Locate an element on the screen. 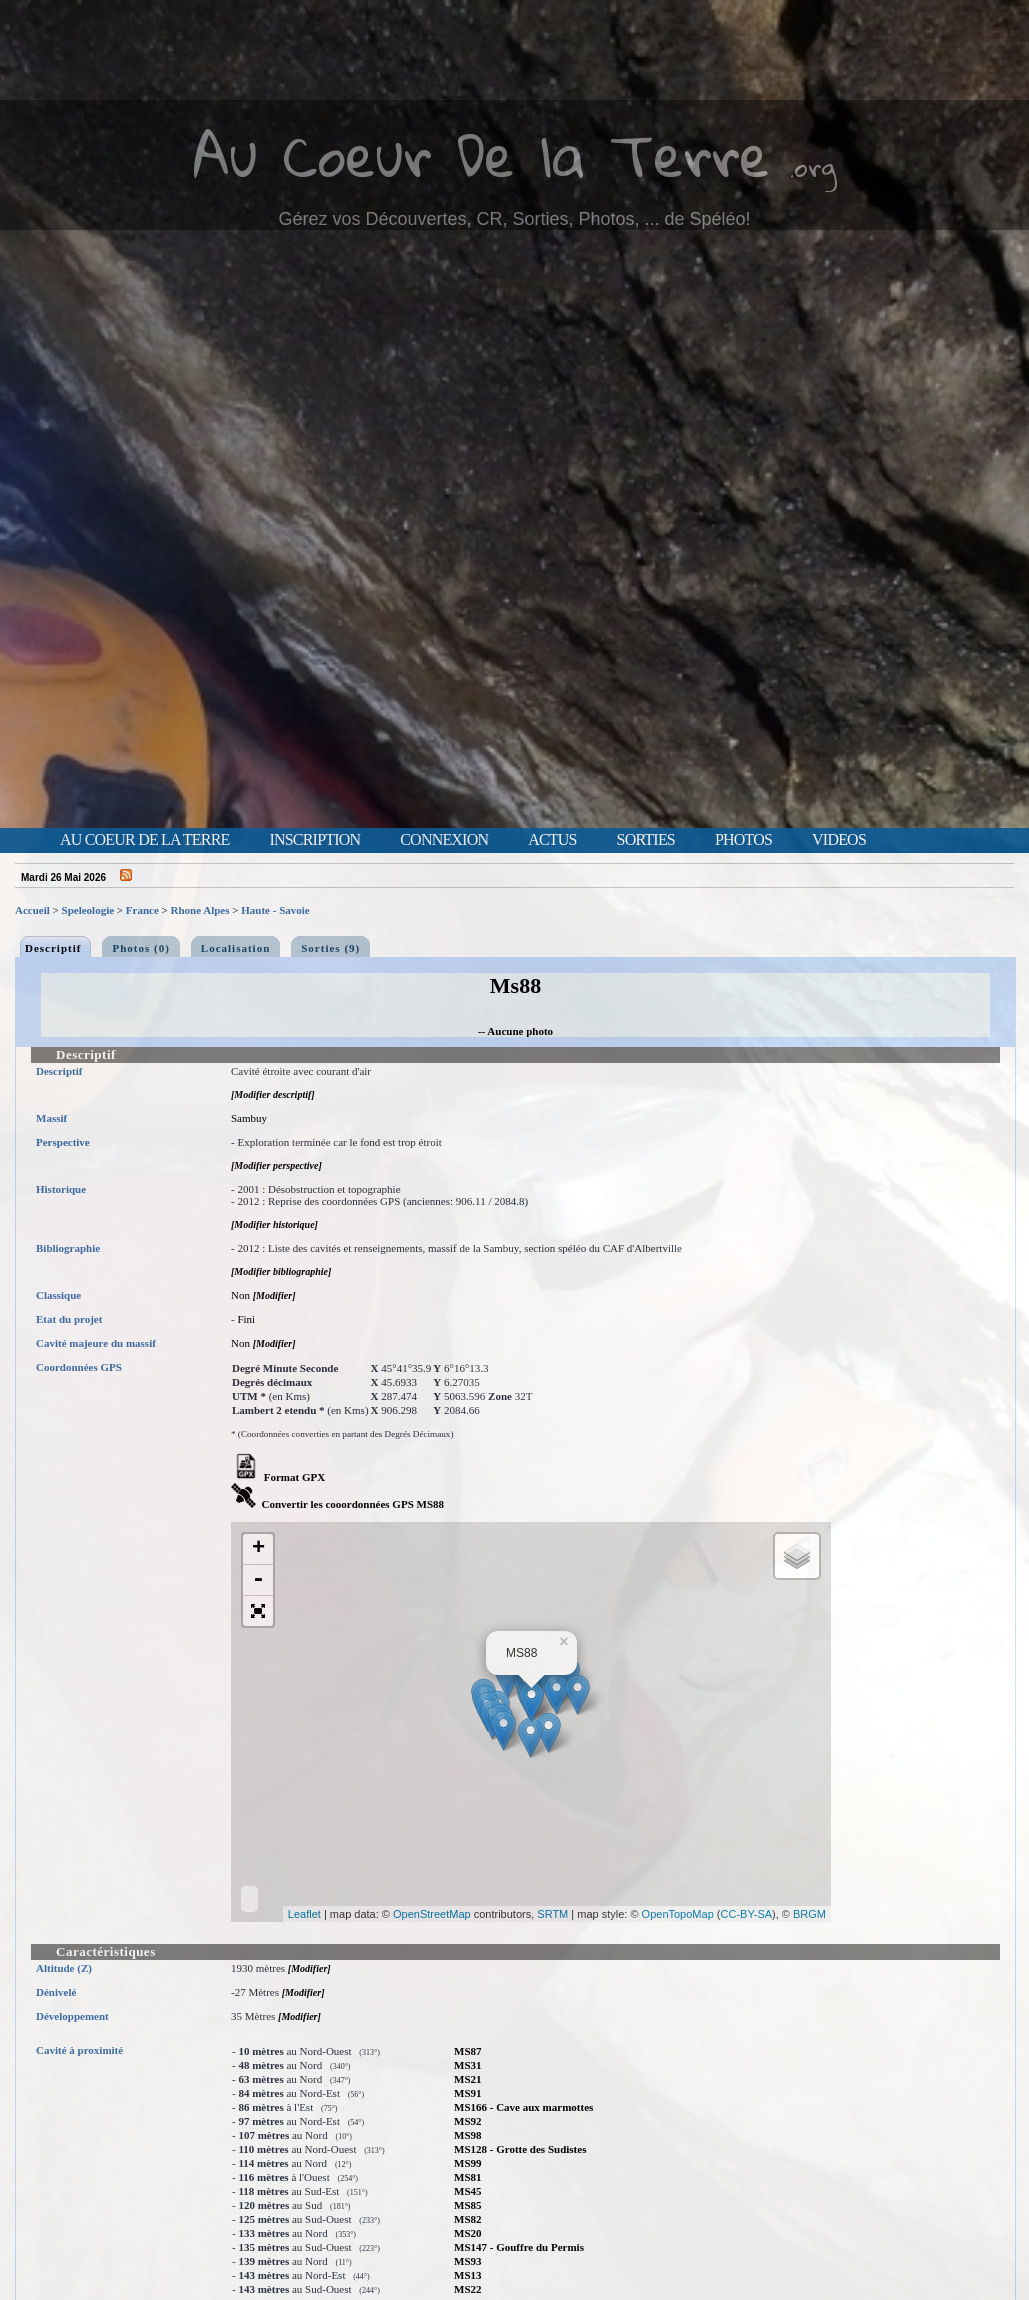 The image size is (1029, 2300). Speleologie is located at coordinates (88, 910).